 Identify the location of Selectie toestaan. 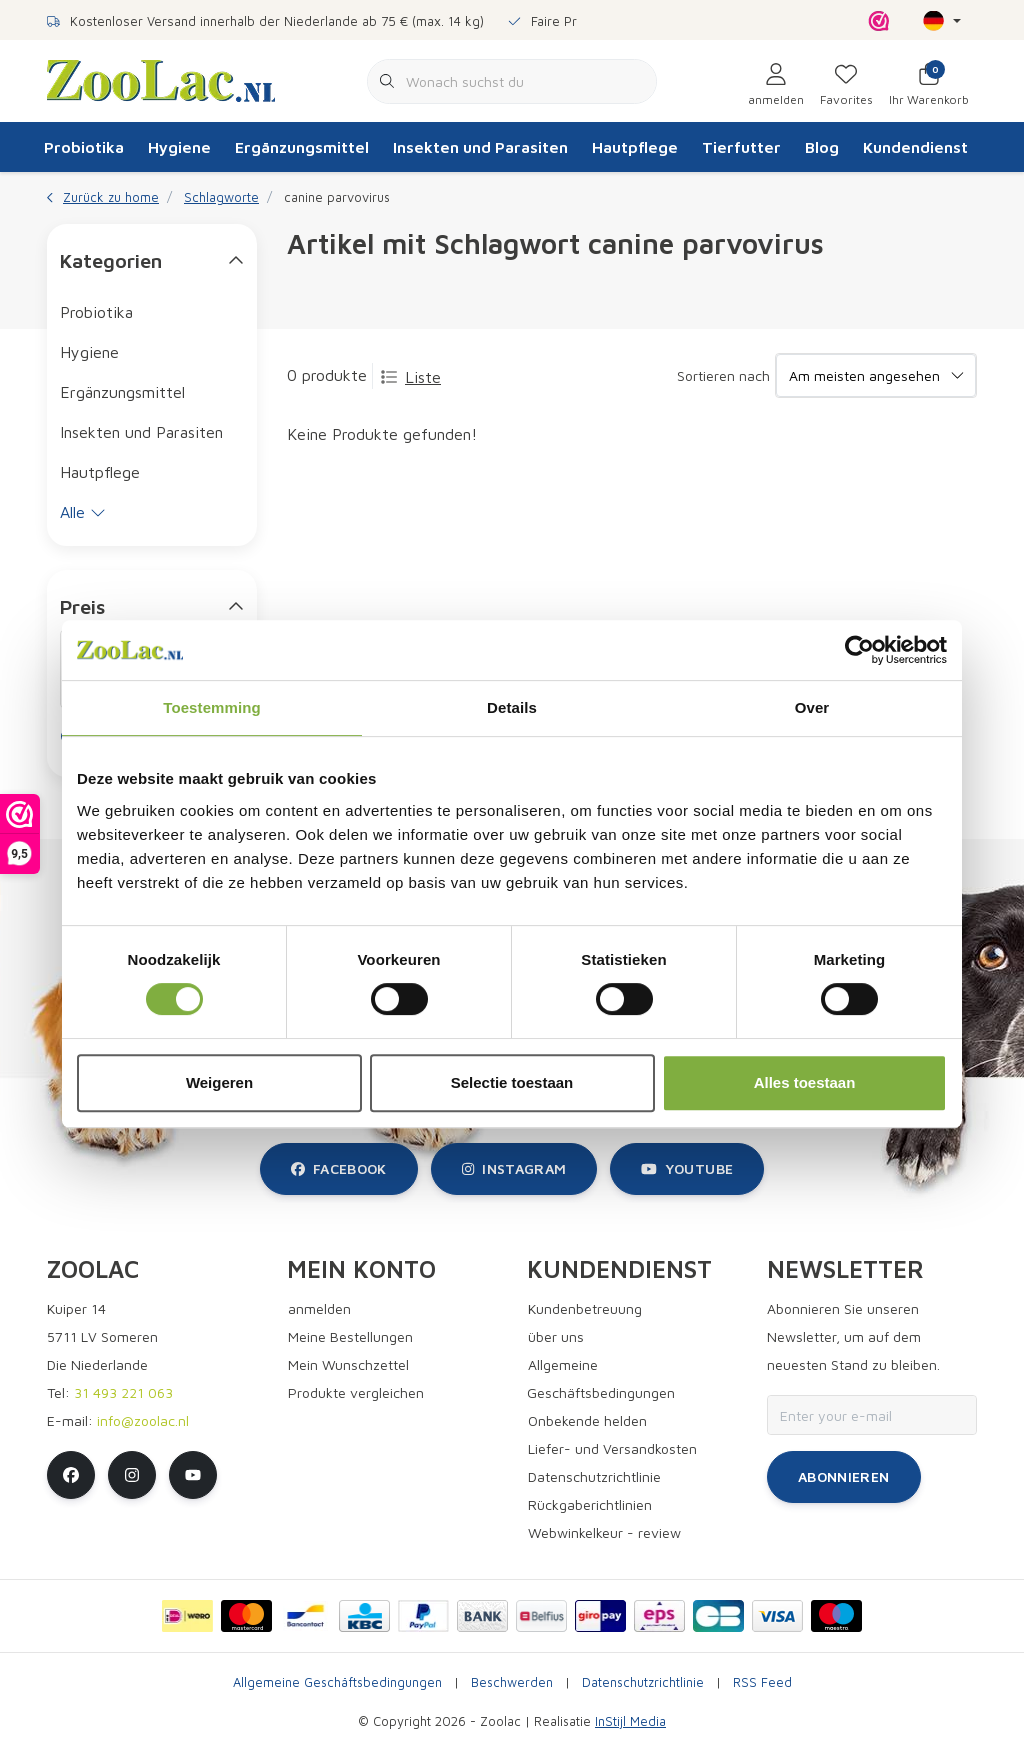
(512, 1082).